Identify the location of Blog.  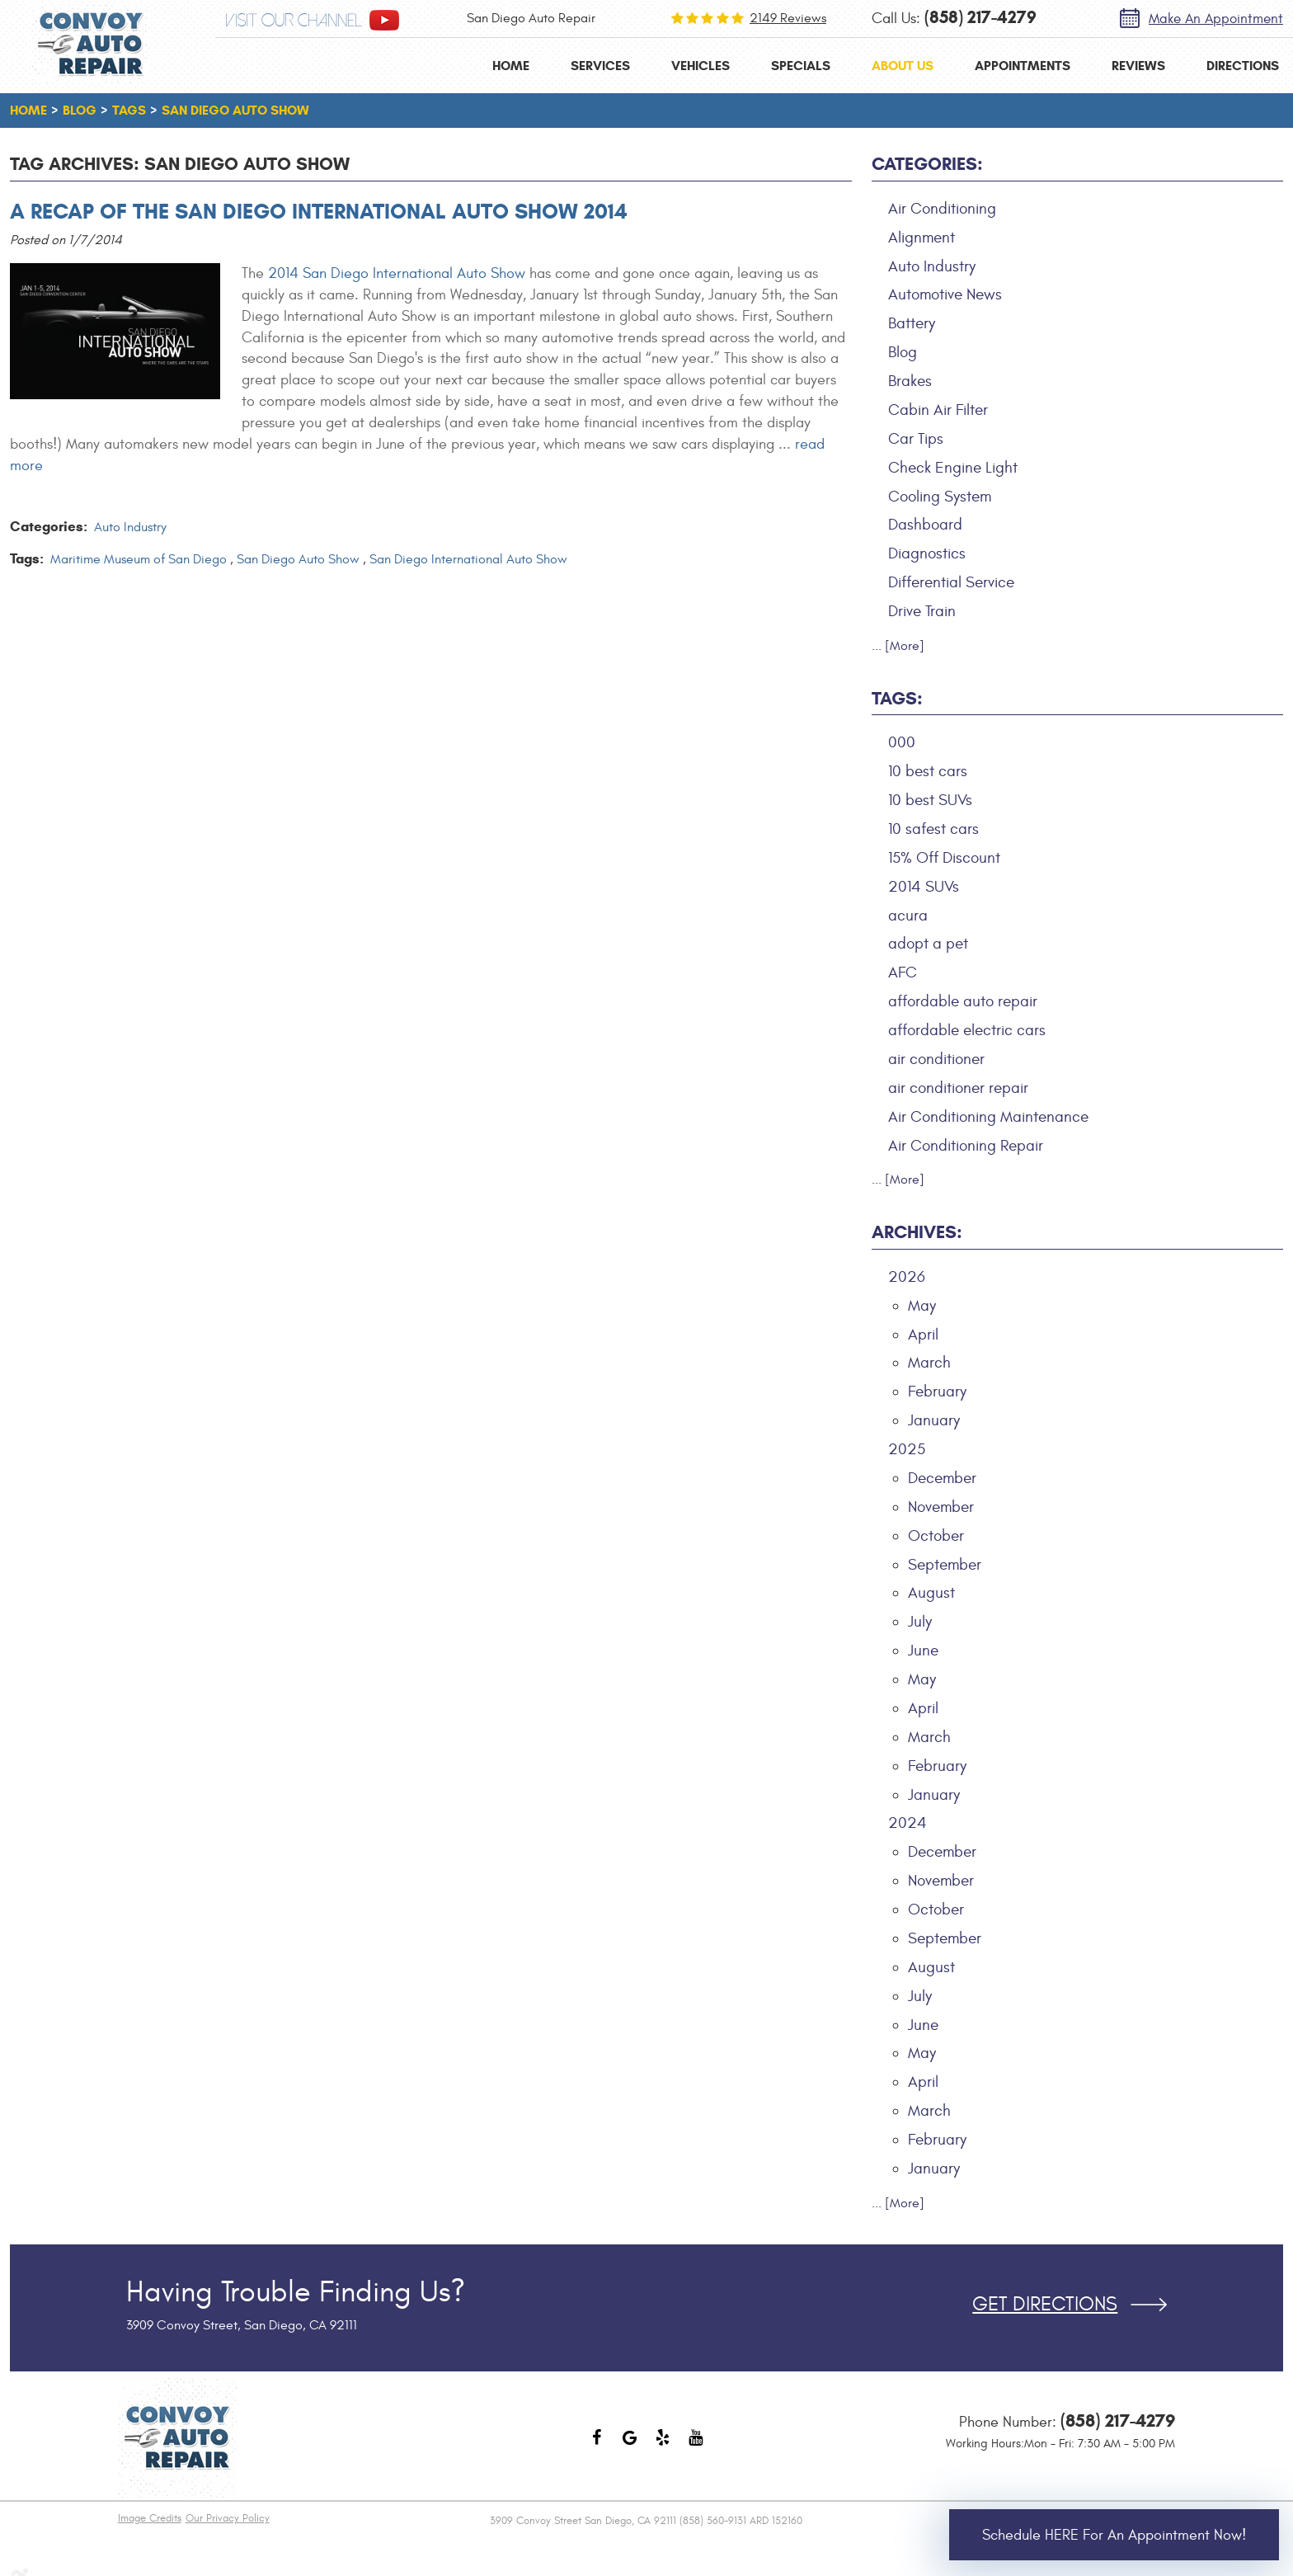
(79, 110).